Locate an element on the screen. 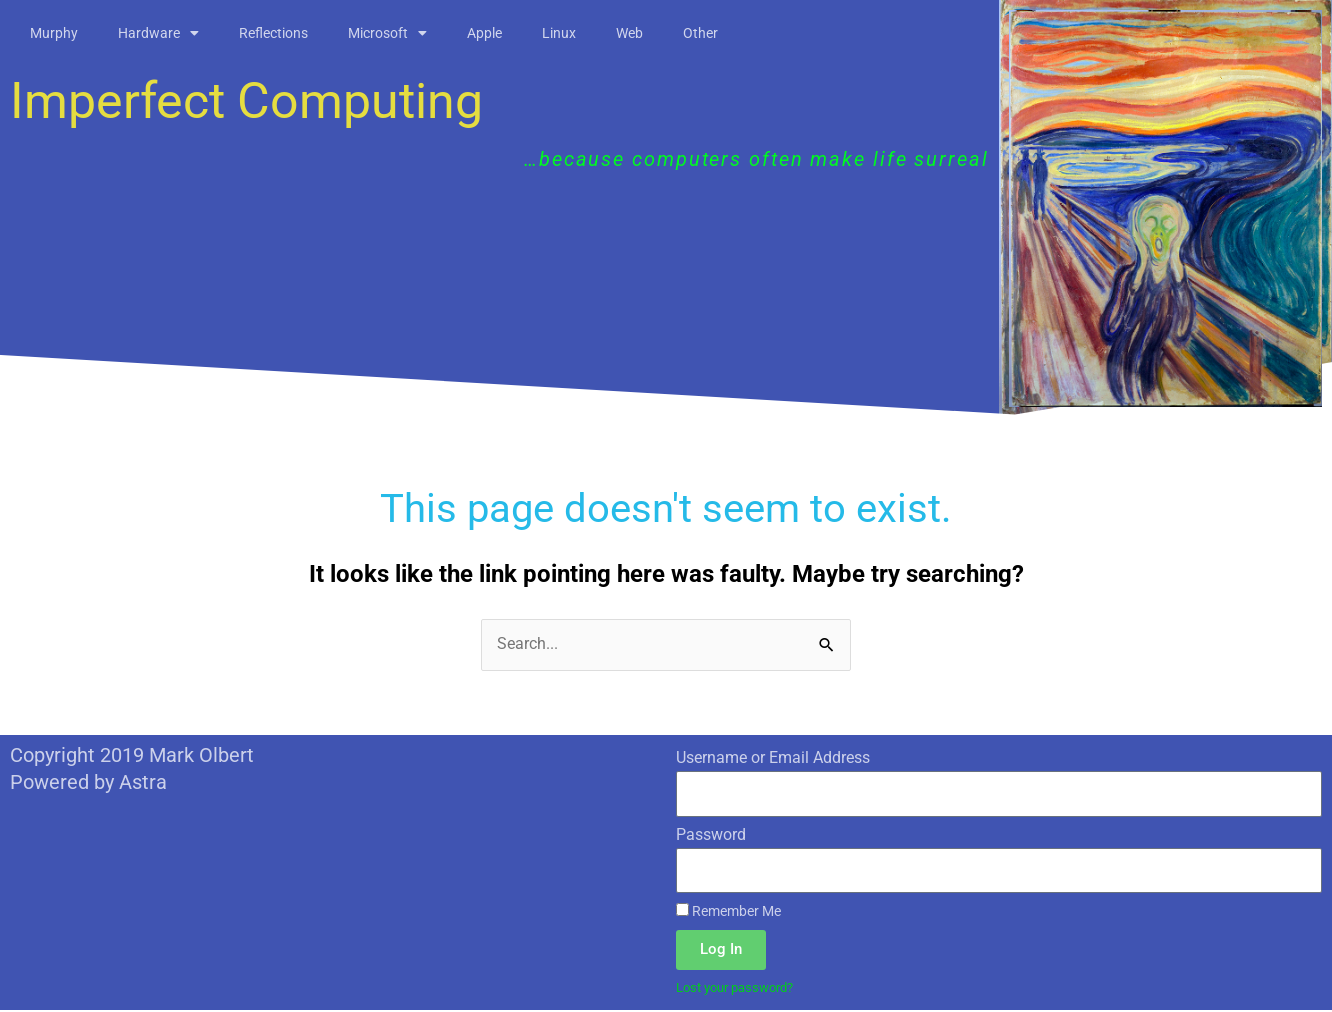 The image size is (1332, 1012). Linux is located at coordinates (559, 33).